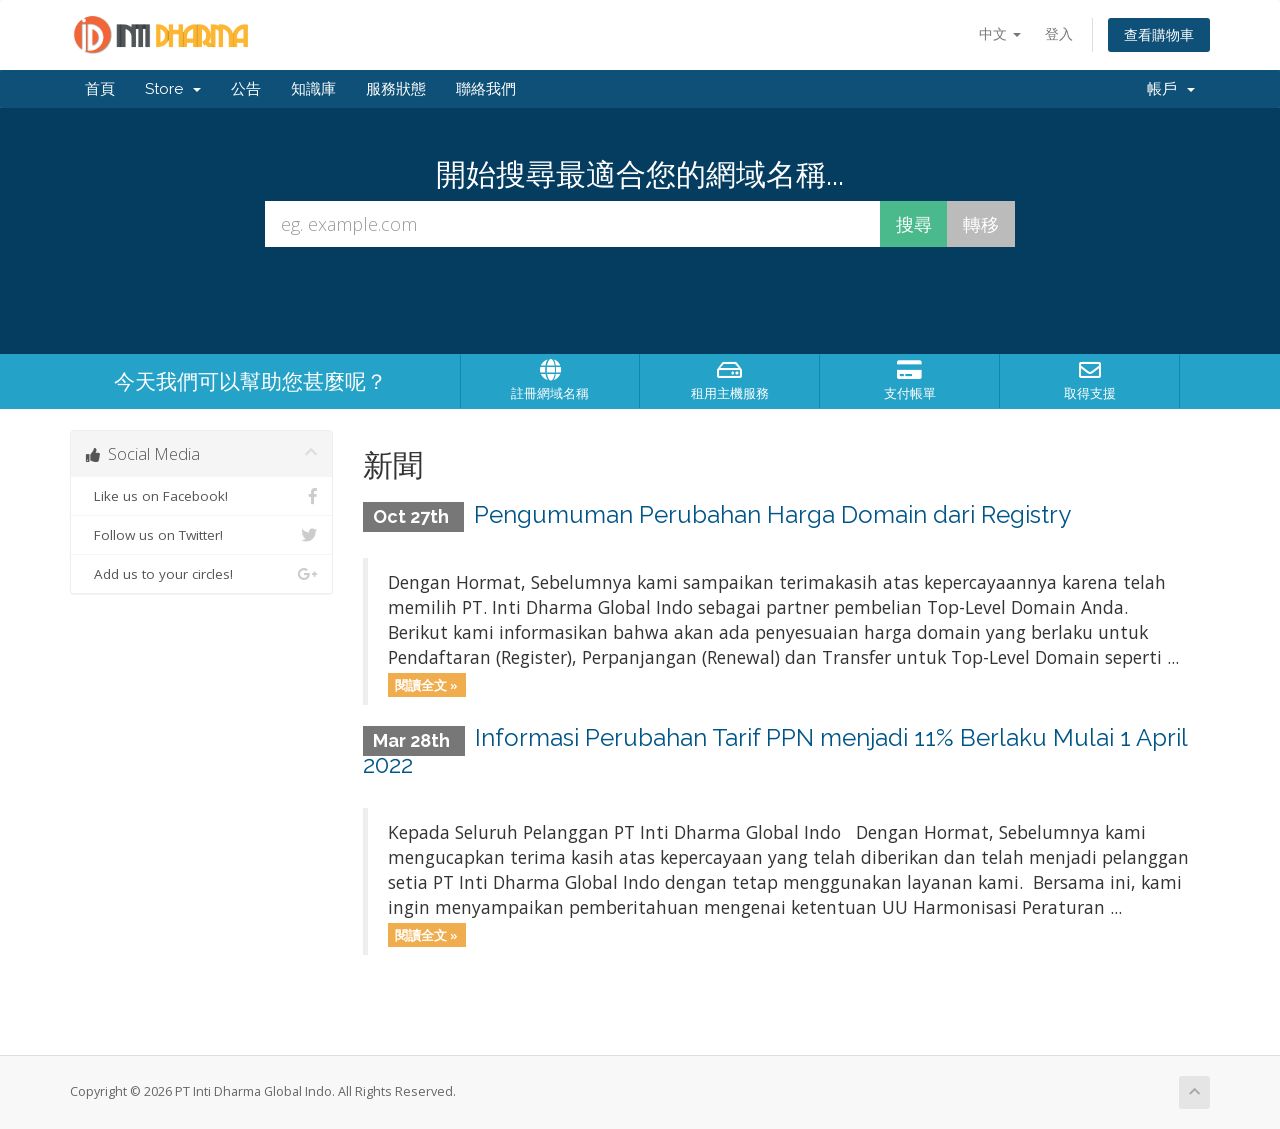  I want to click on Store, so click(173, 89).